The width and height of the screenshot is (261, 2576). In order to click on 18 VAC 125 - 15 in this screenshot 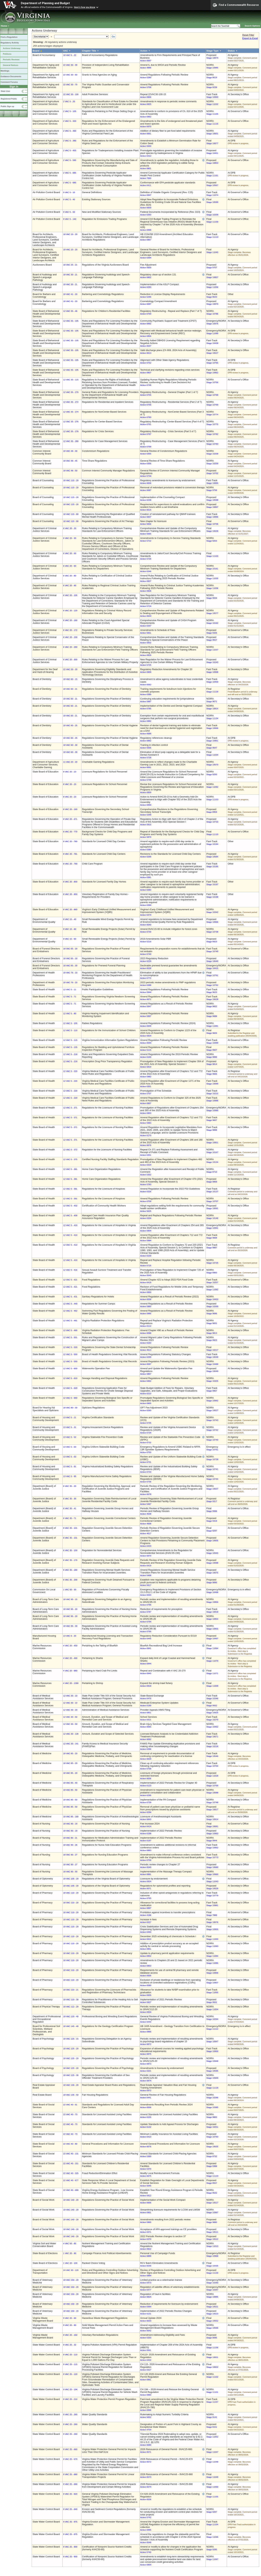, I will do `click(70, 2039)`.